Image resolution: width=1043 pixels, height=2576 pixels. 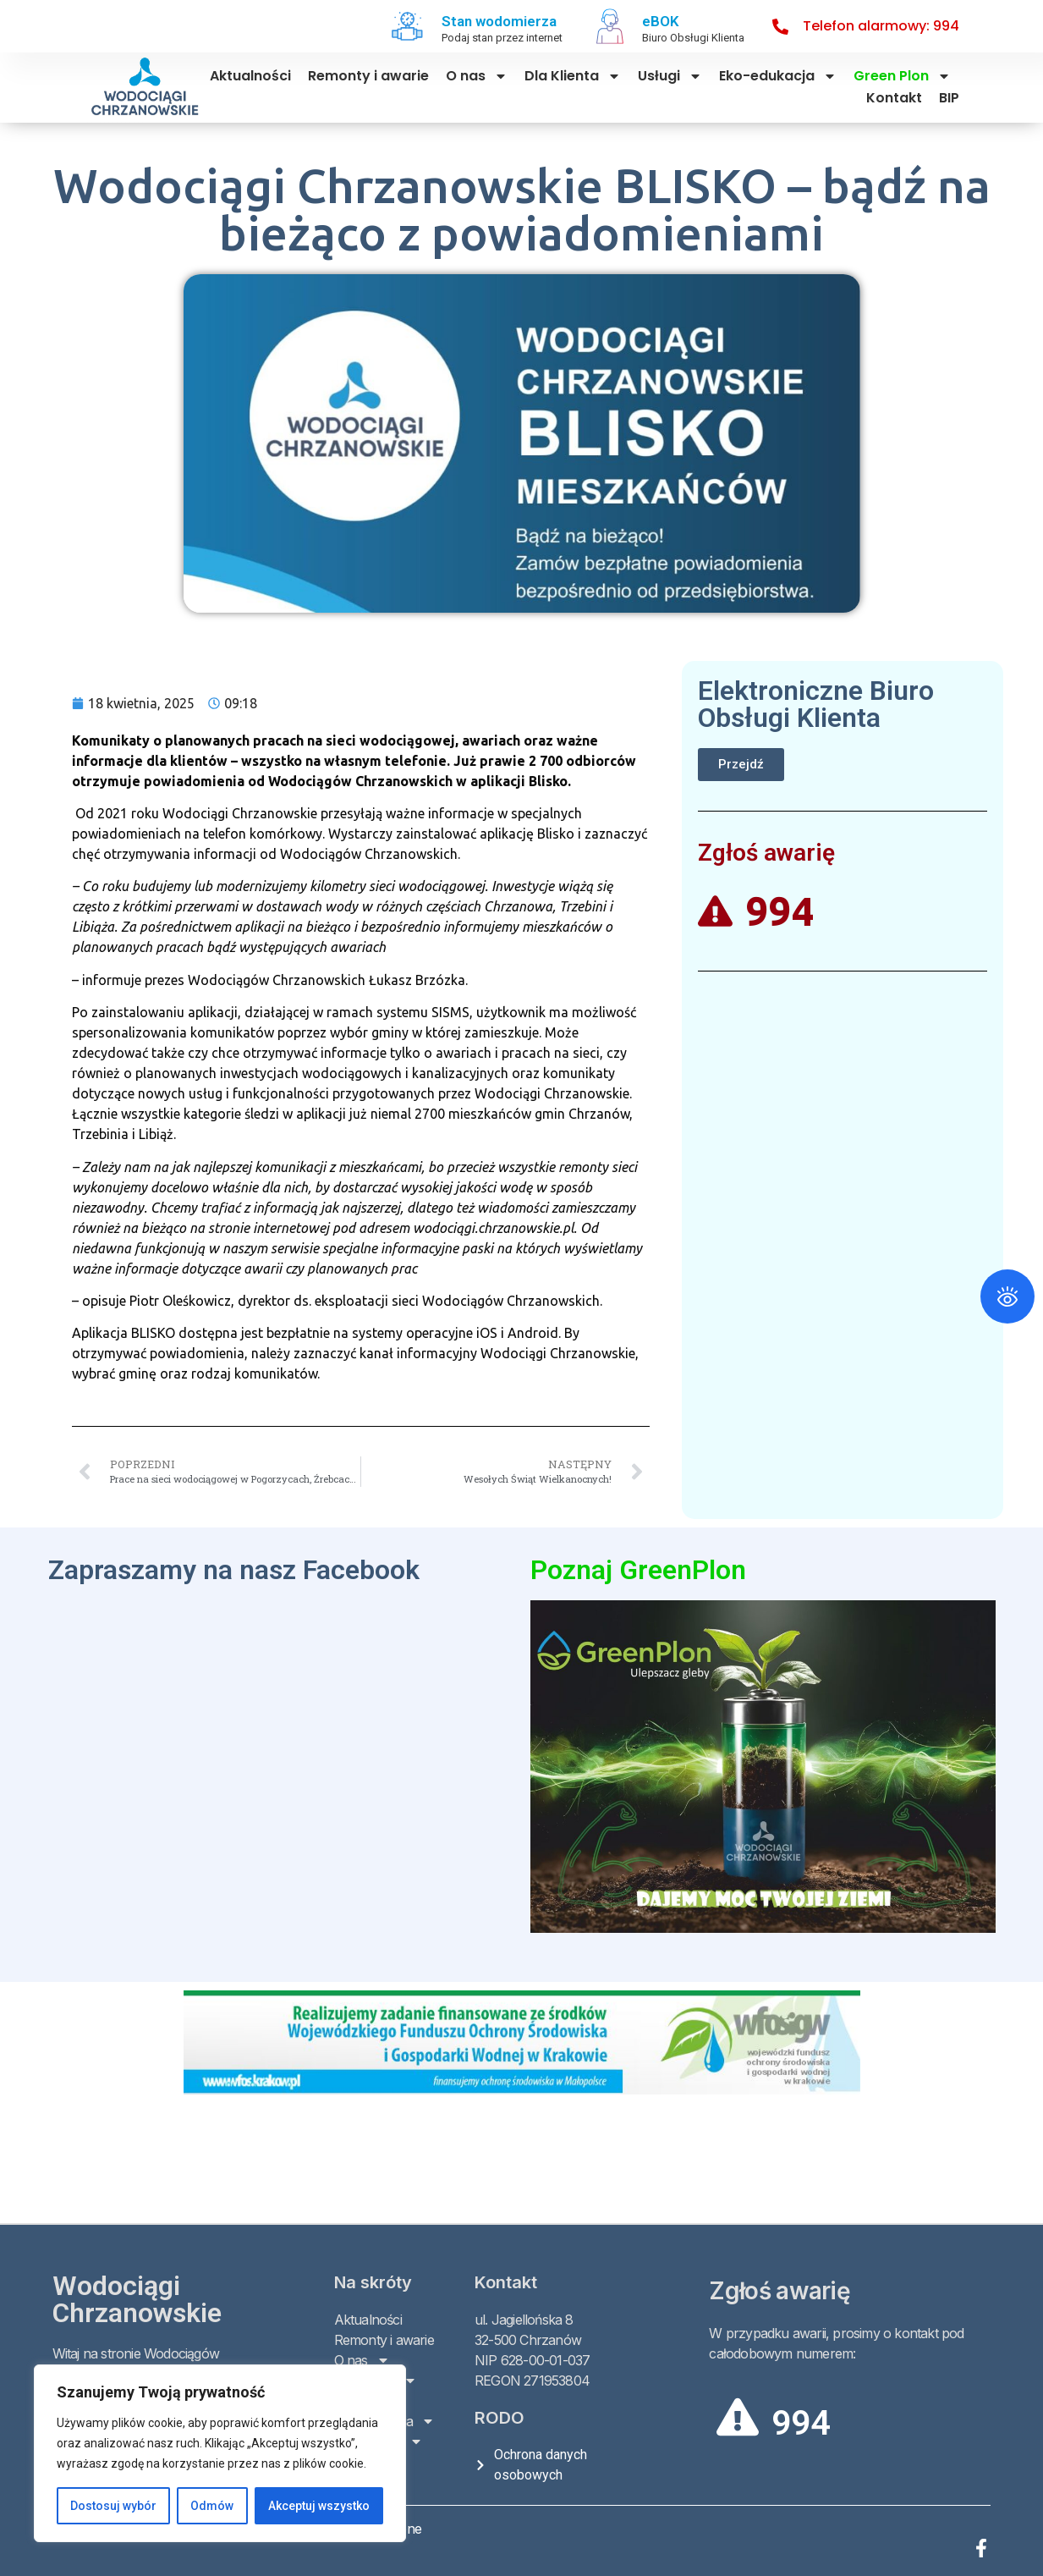 I want to click on Odmów, so click(x=211, y=2506).